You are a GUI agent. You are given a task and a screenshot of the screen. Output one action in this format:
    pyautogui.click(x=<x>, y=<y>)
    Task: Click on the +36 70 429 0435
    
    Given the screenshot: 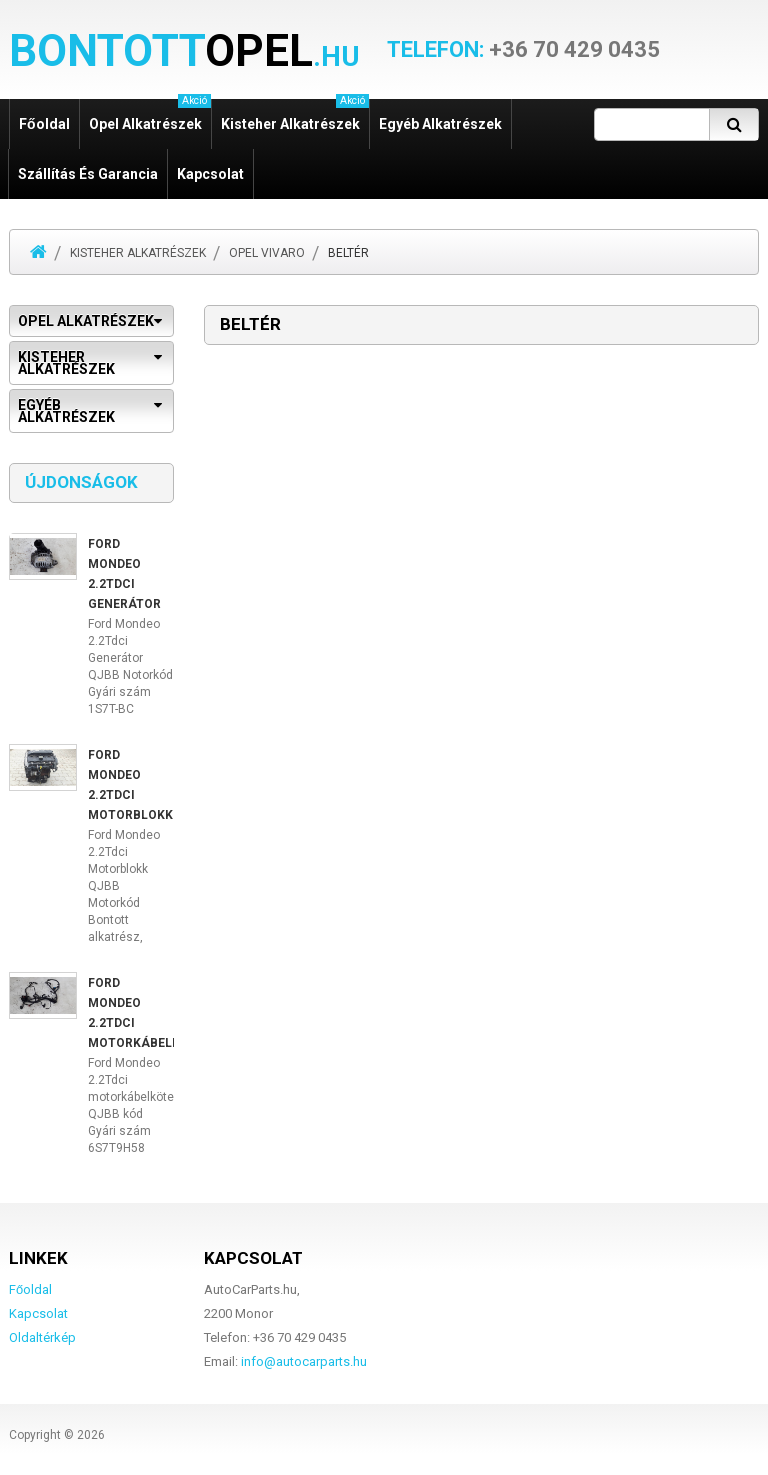 What is the action you would take?
    pyautogui.click(x=523, y=50)
    